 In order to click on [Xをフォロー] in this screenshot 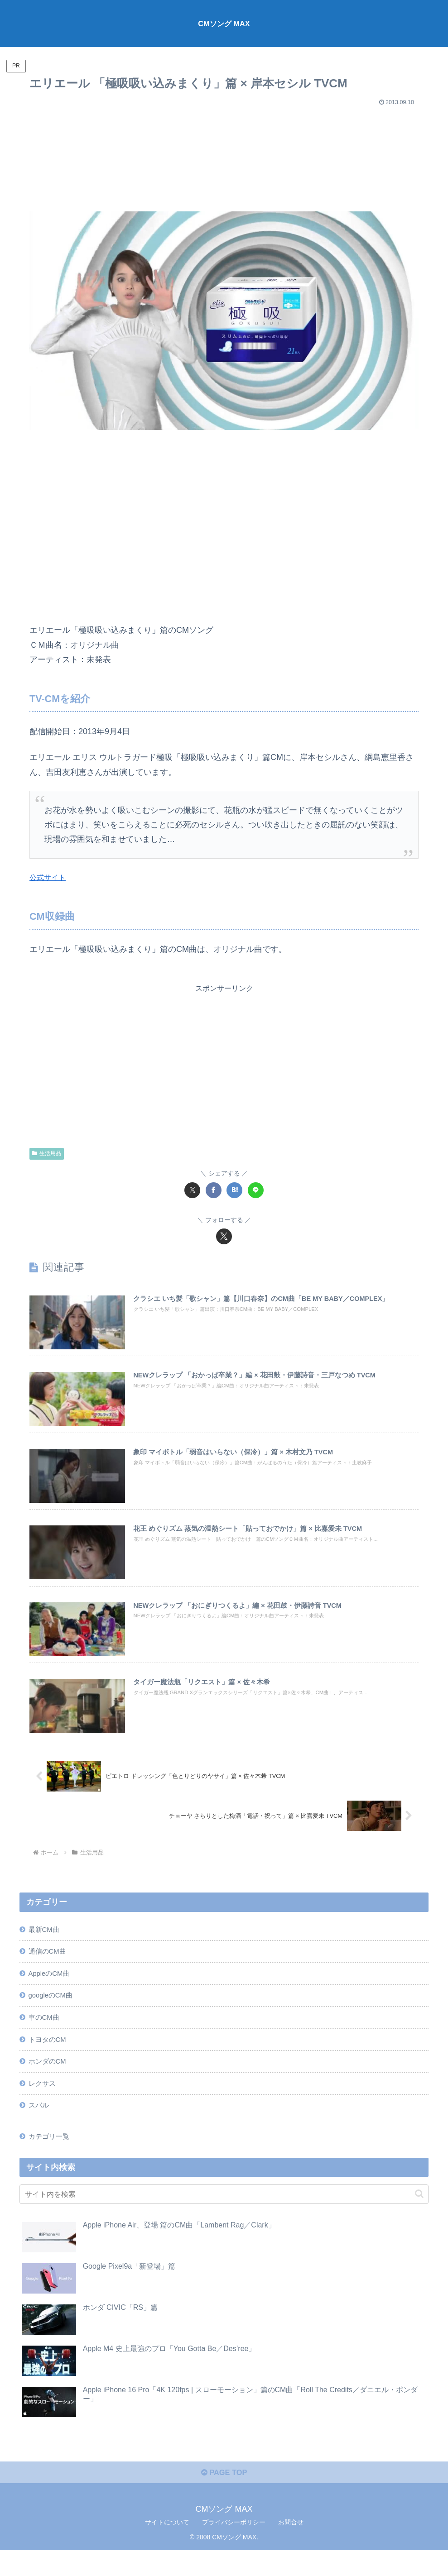, I will do `click(224, 1236)`.